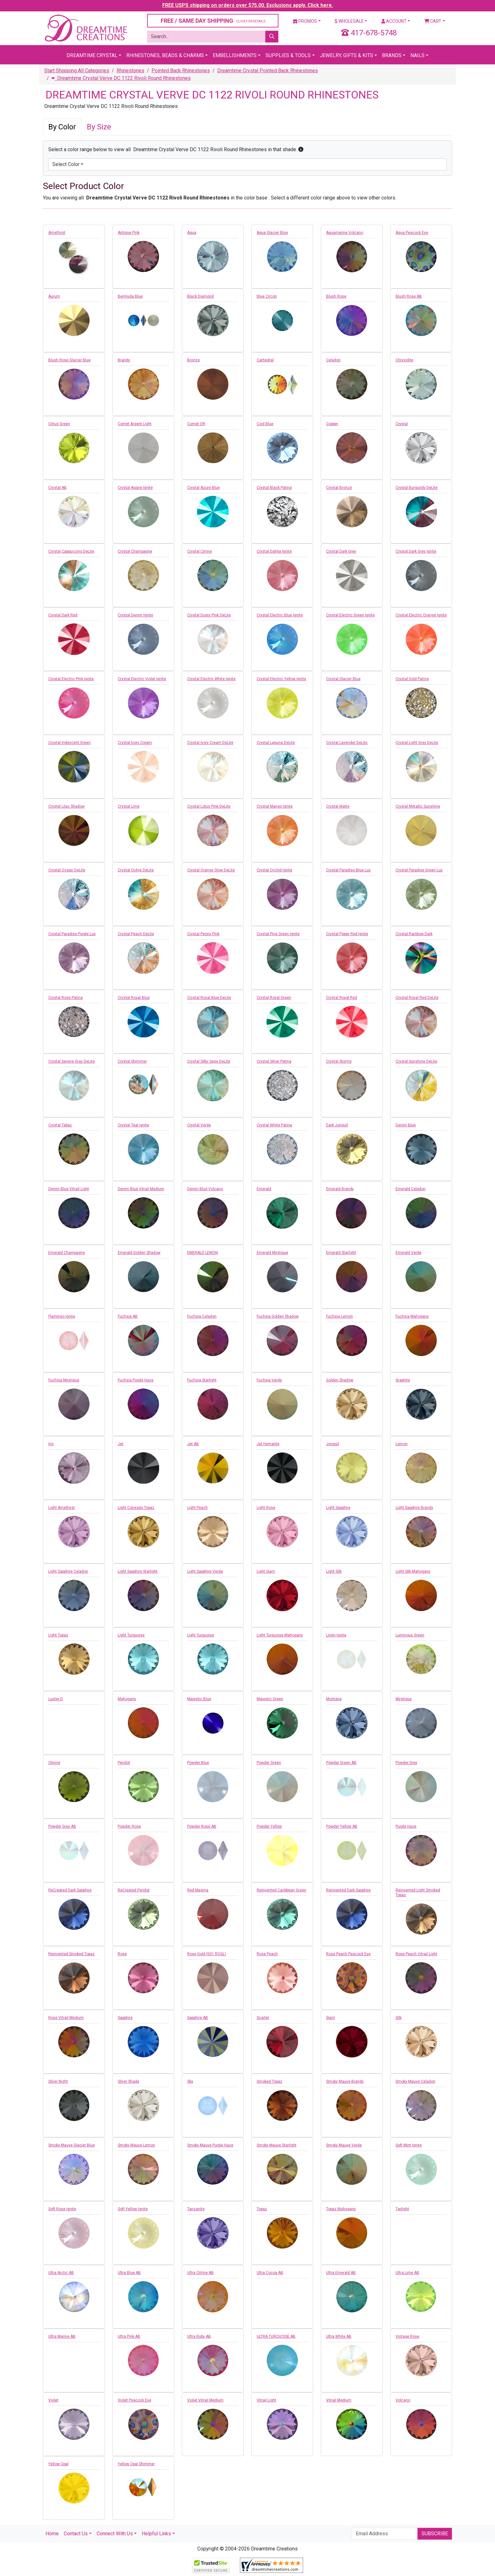 This screenshot has height=2576, width=495. I want to click on Topaz, so click(262, 2209).